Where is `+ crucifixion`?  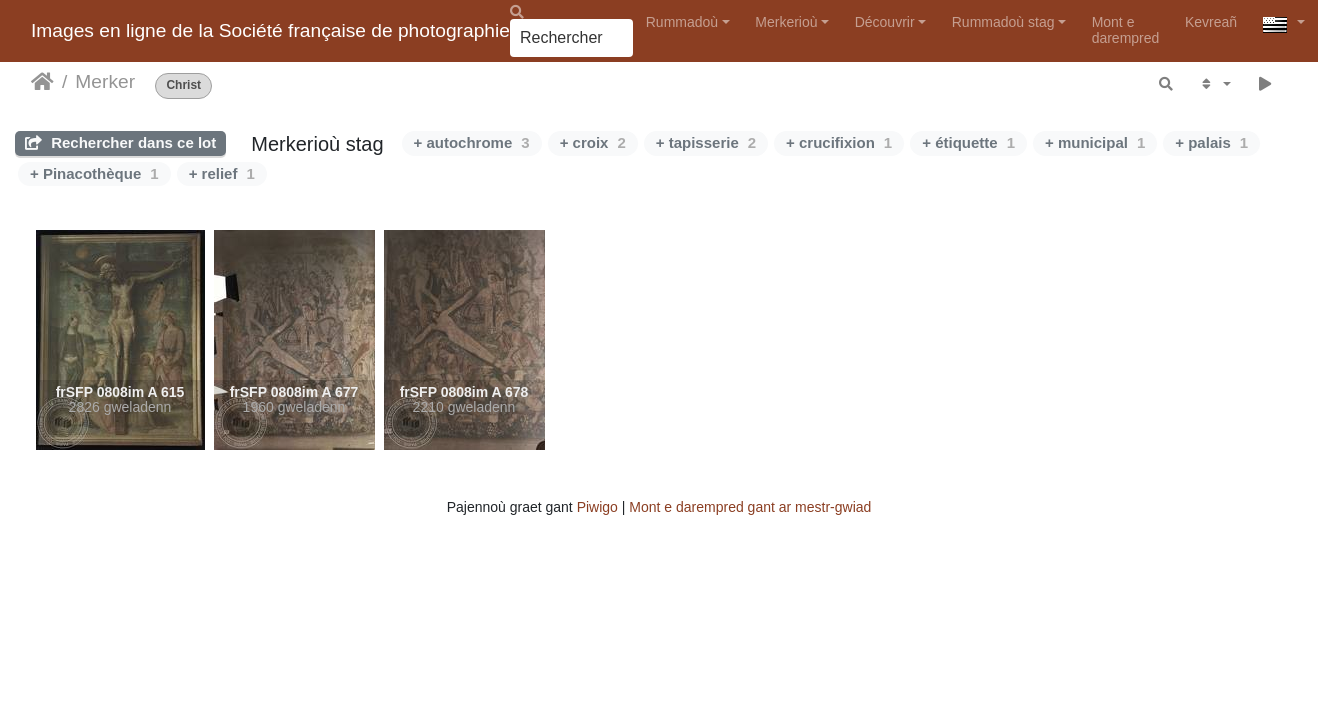 + crucifixion is located at coordinates (839, 142).